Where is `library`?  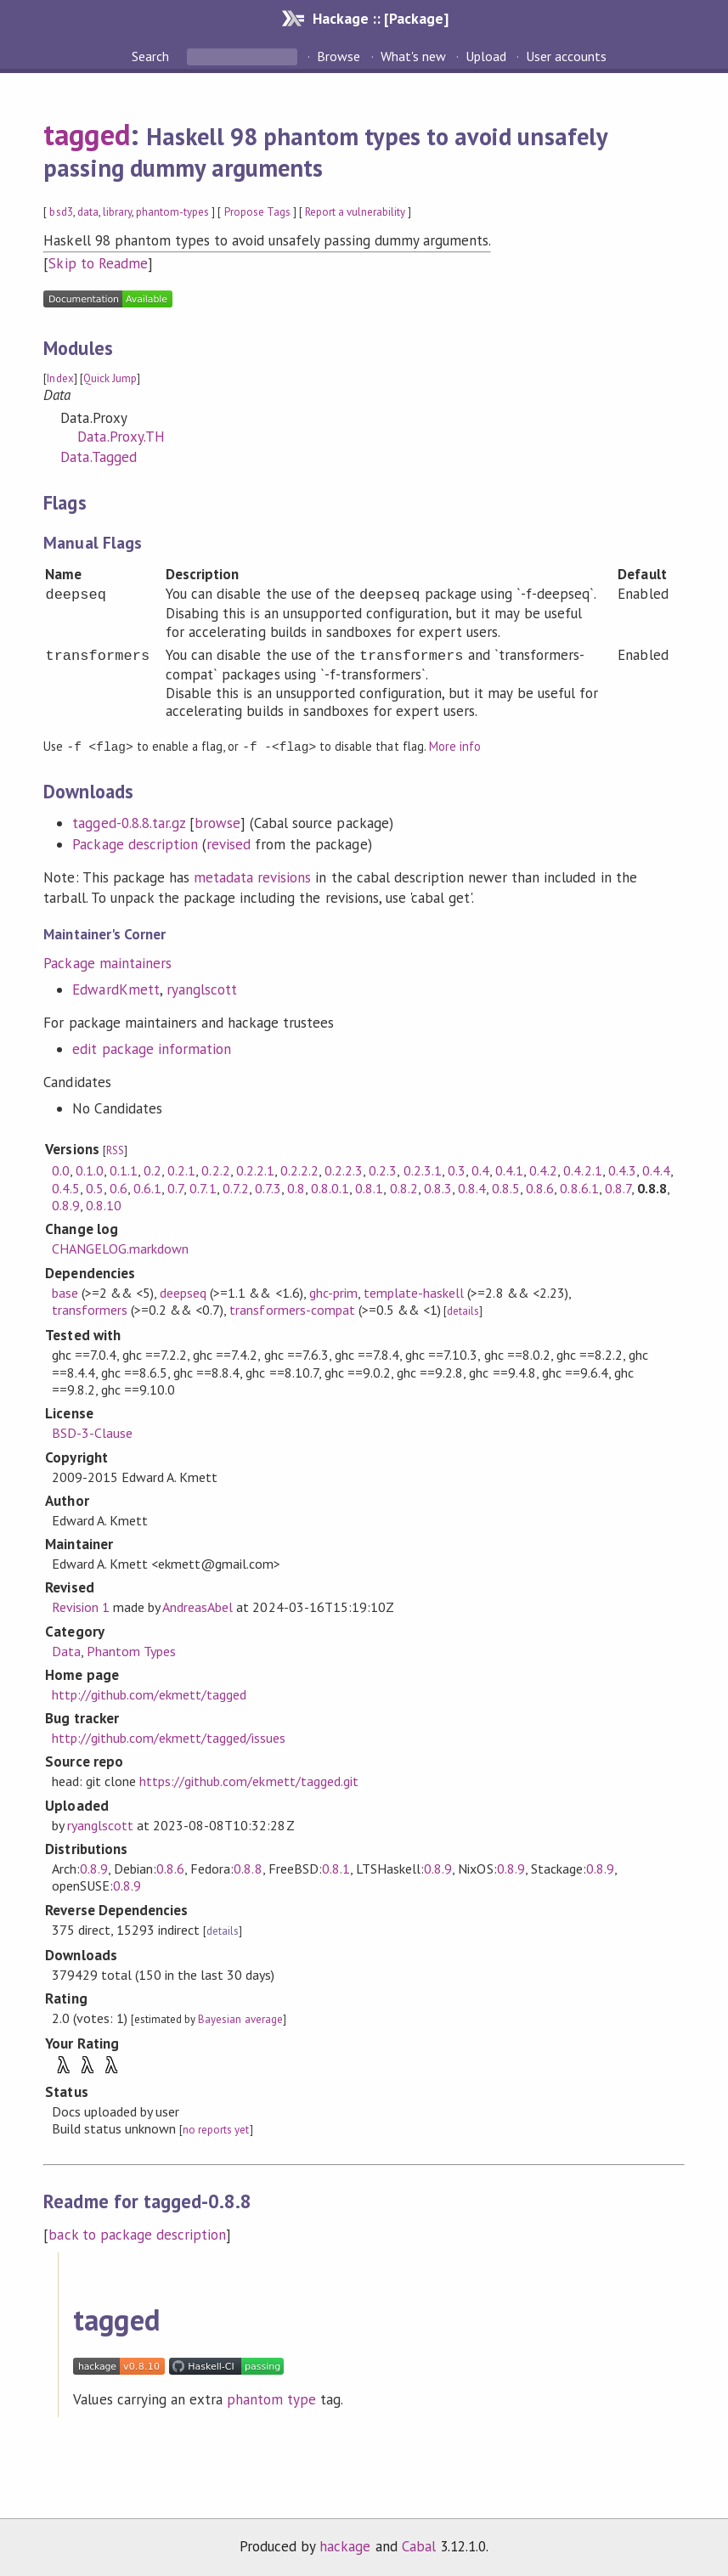
library is located at coordinates (117, 212).